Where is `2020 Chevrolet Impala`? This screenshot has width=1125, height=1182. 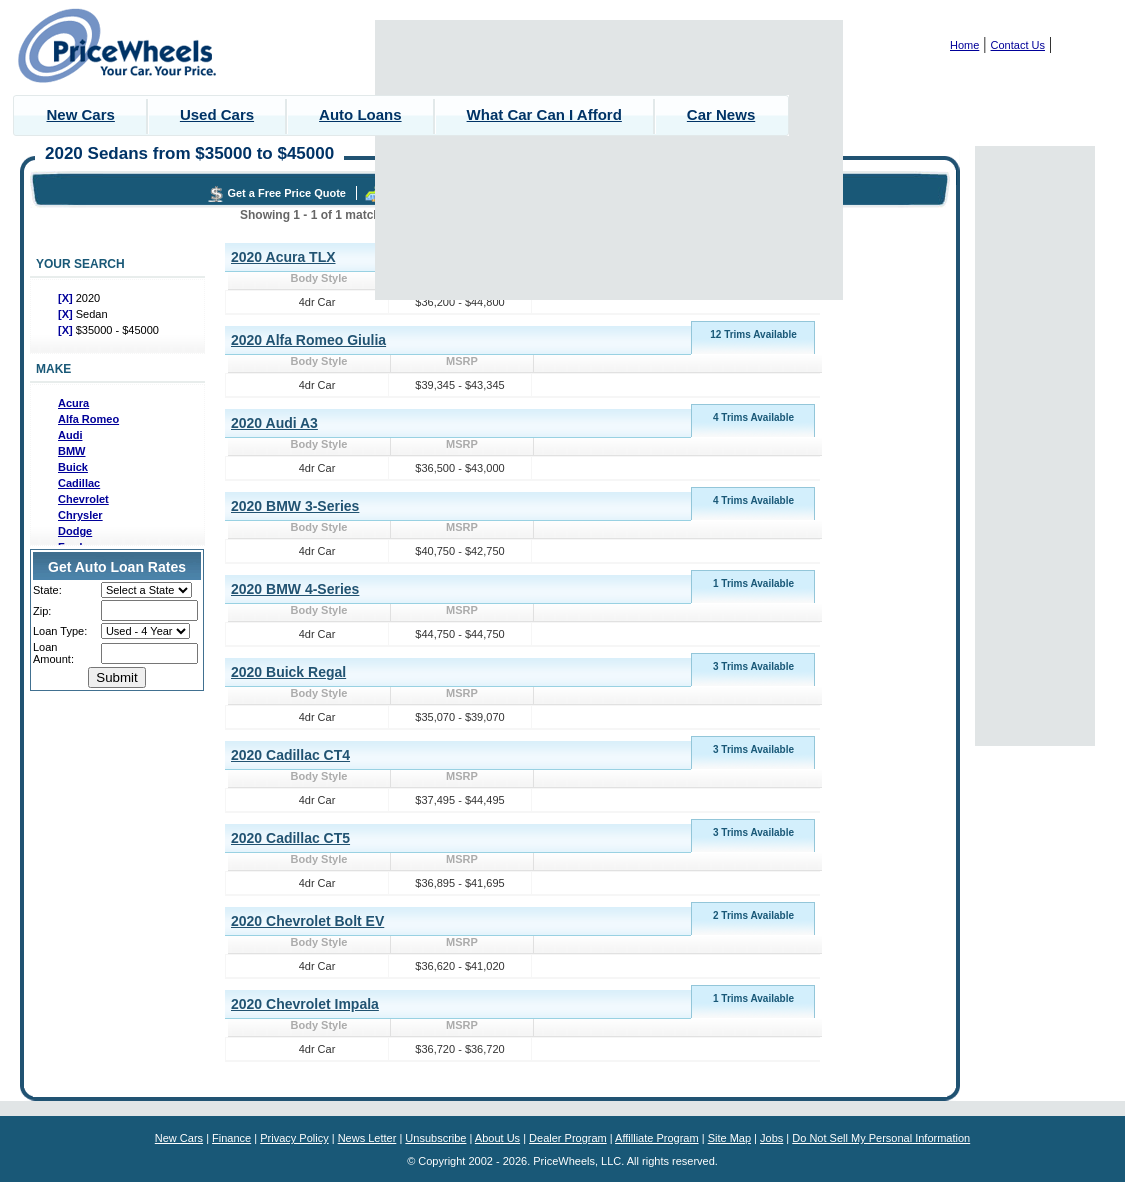 2020 Chevrolet Impala is located at coordinates (305, 1004).